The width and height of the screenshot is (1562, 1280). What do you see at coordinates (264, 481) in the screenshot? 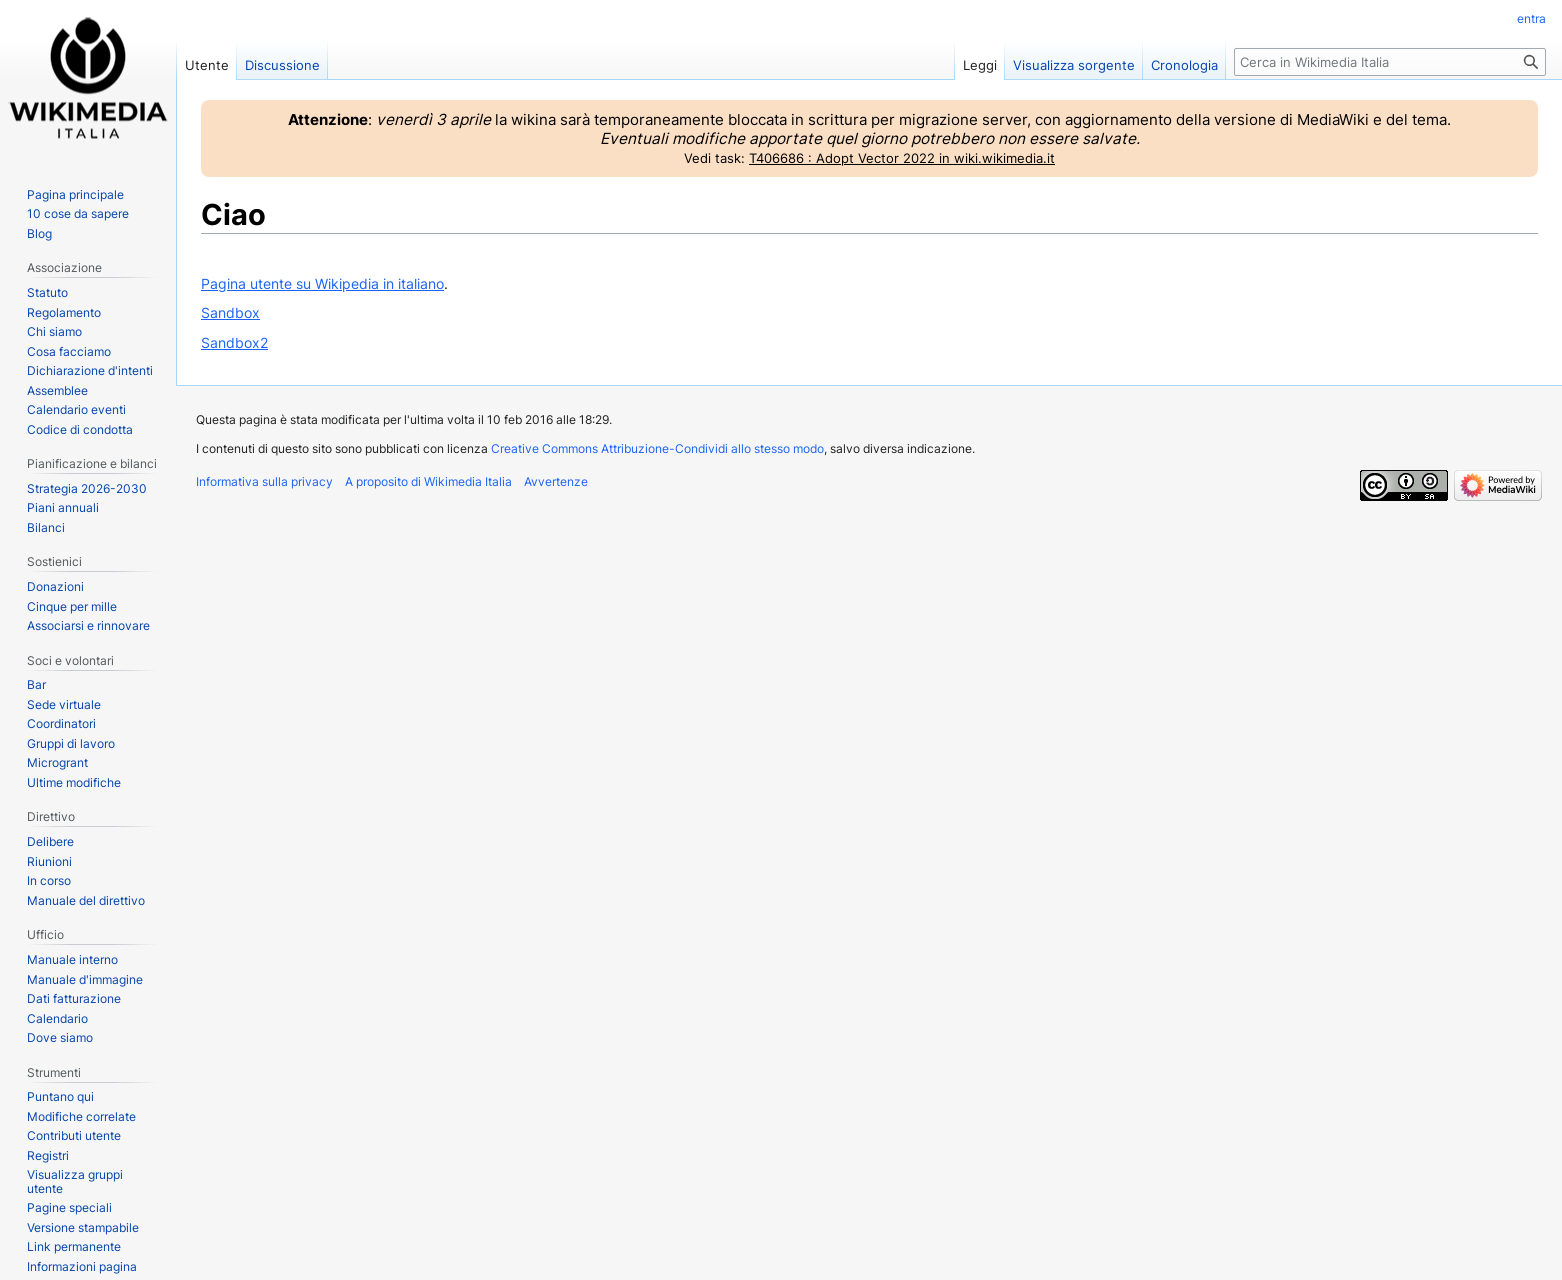
I see `Informativa sulla privacy` at bounding box center [264, 481].